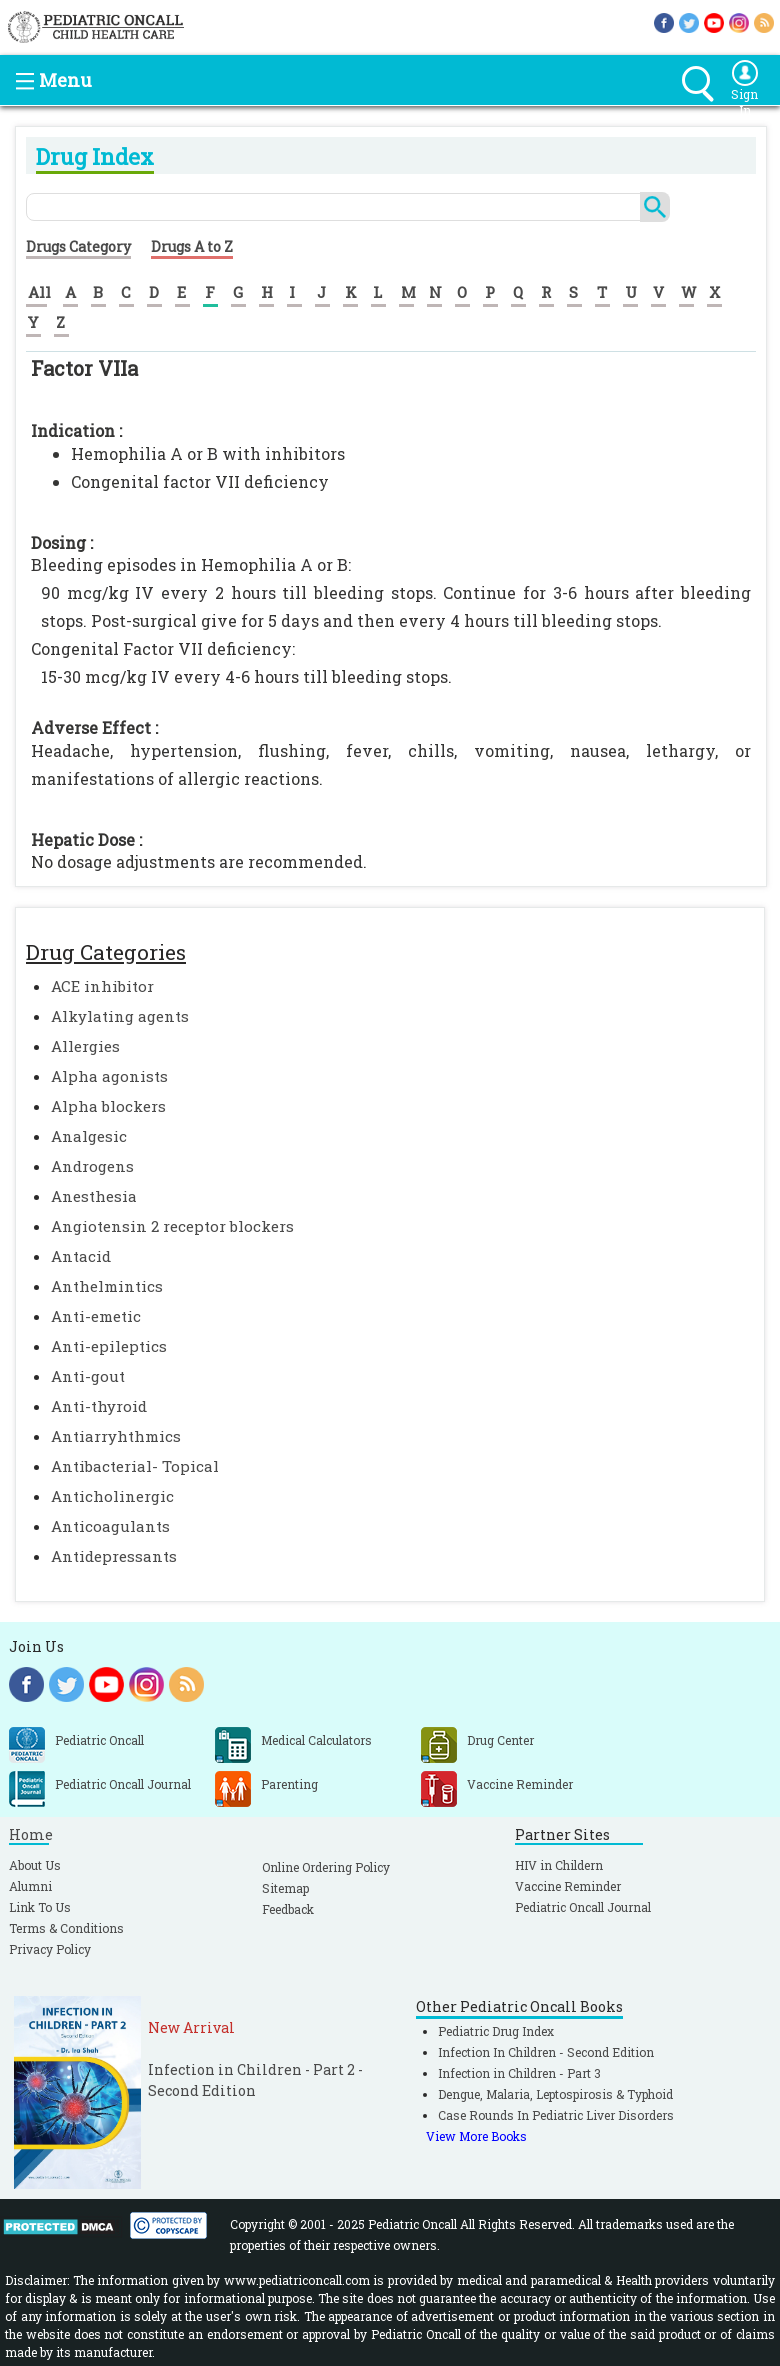 Image resolution: width=780 pixels, height=2366 pixels. I want to click on Link To Us, so click(40, 1907).